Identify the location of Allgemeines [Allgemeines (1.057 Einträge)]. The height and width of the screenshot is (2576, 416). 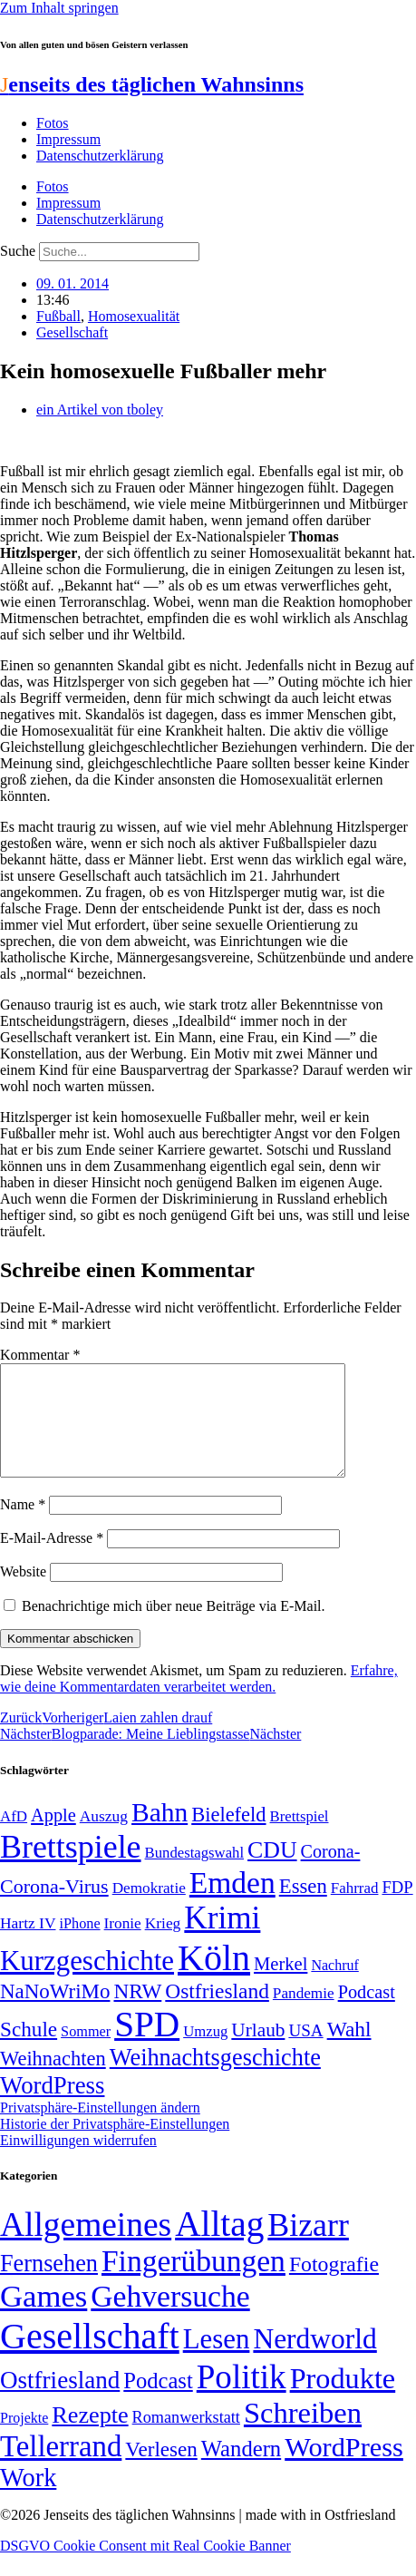
(85, 2246).